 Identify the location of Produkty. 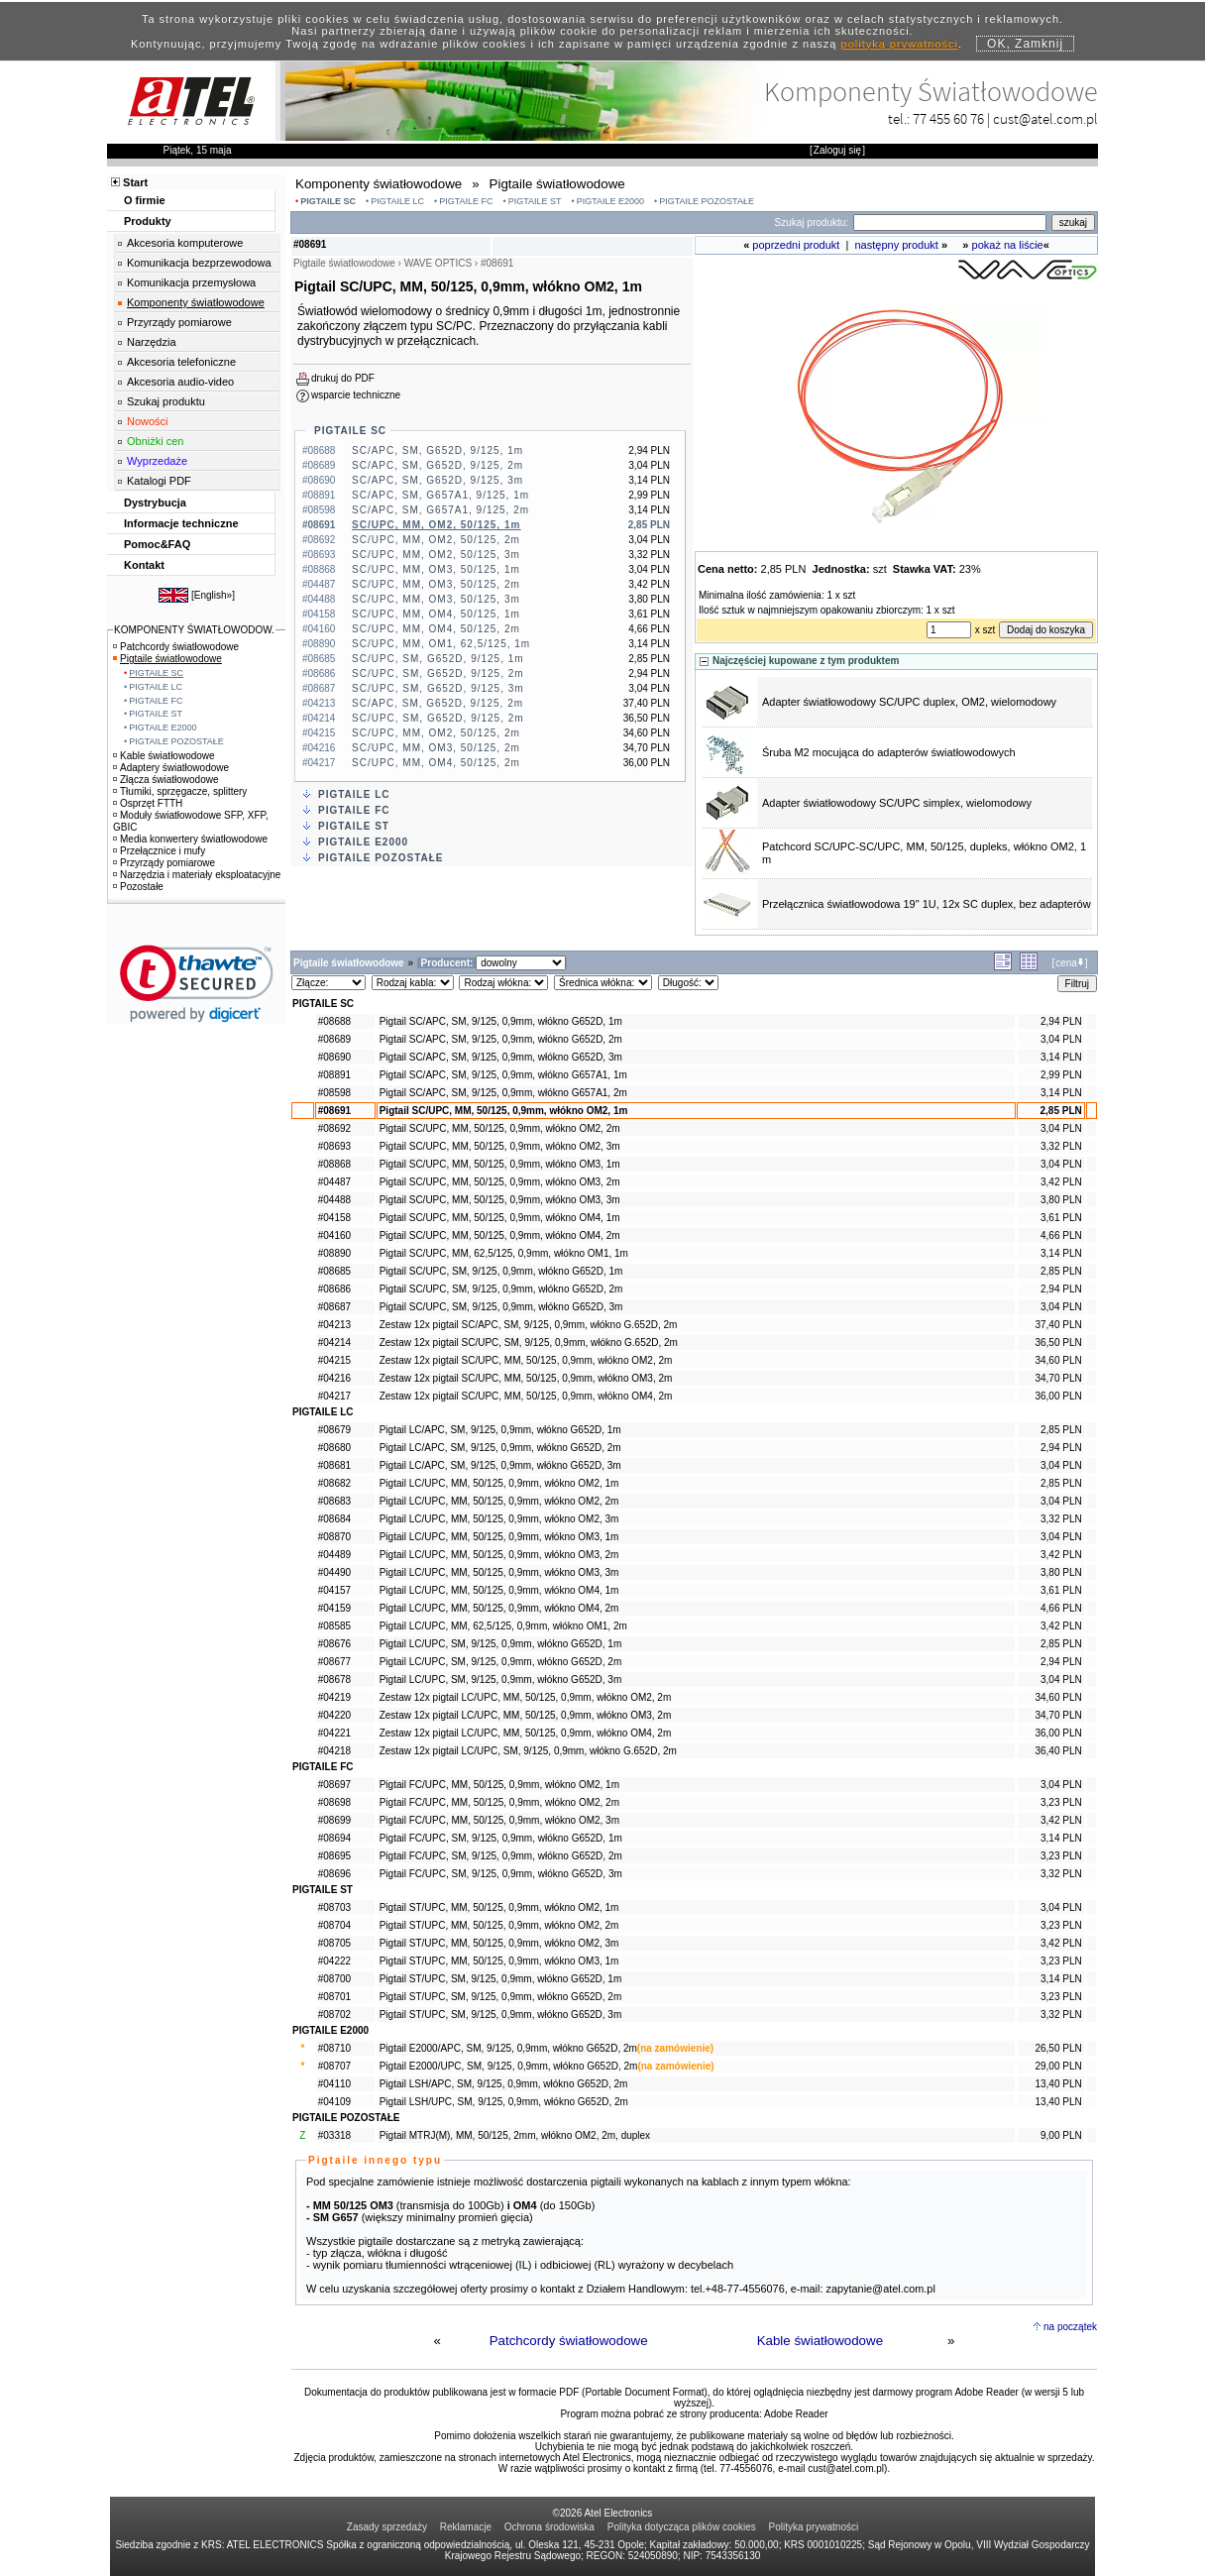
(147, 221).